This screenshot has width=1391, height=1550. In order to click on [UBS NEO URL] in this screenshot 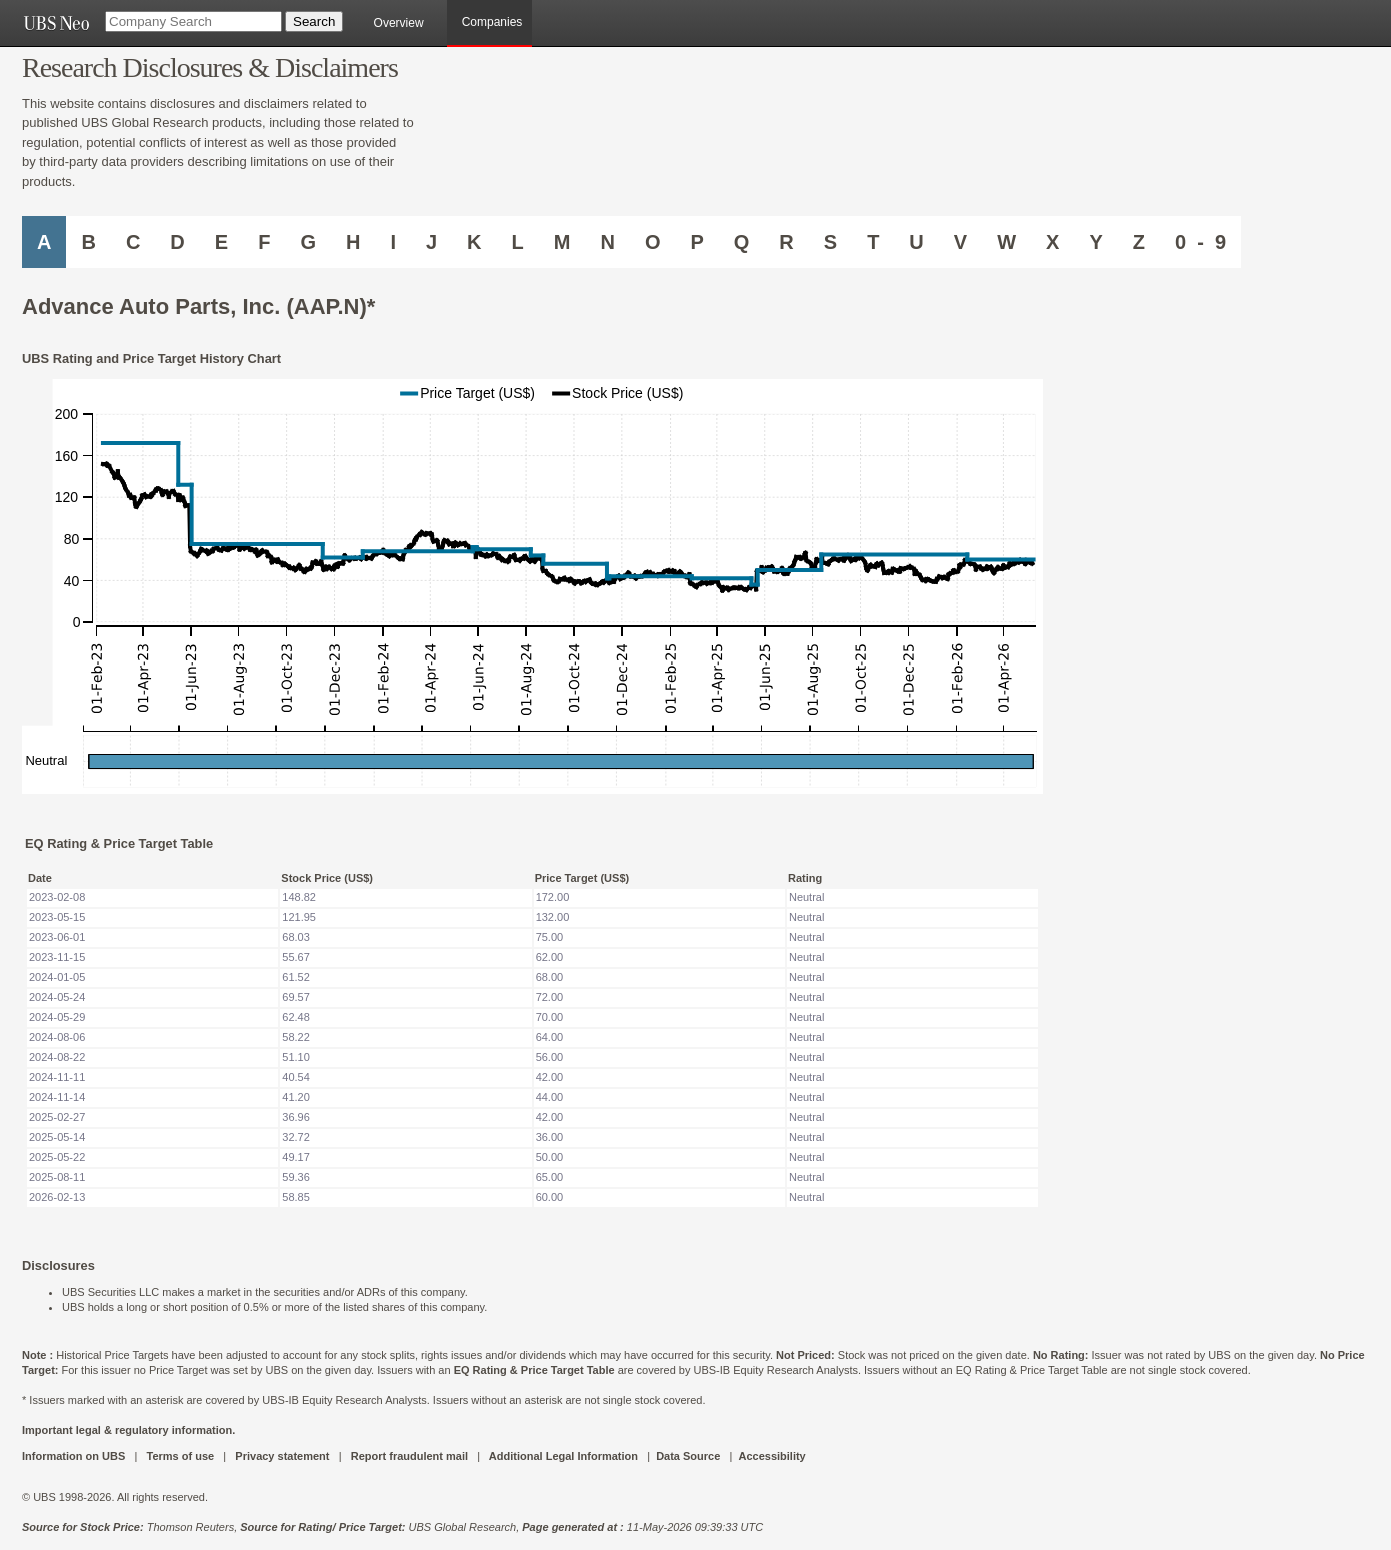, I will do `click(56, 23)`.